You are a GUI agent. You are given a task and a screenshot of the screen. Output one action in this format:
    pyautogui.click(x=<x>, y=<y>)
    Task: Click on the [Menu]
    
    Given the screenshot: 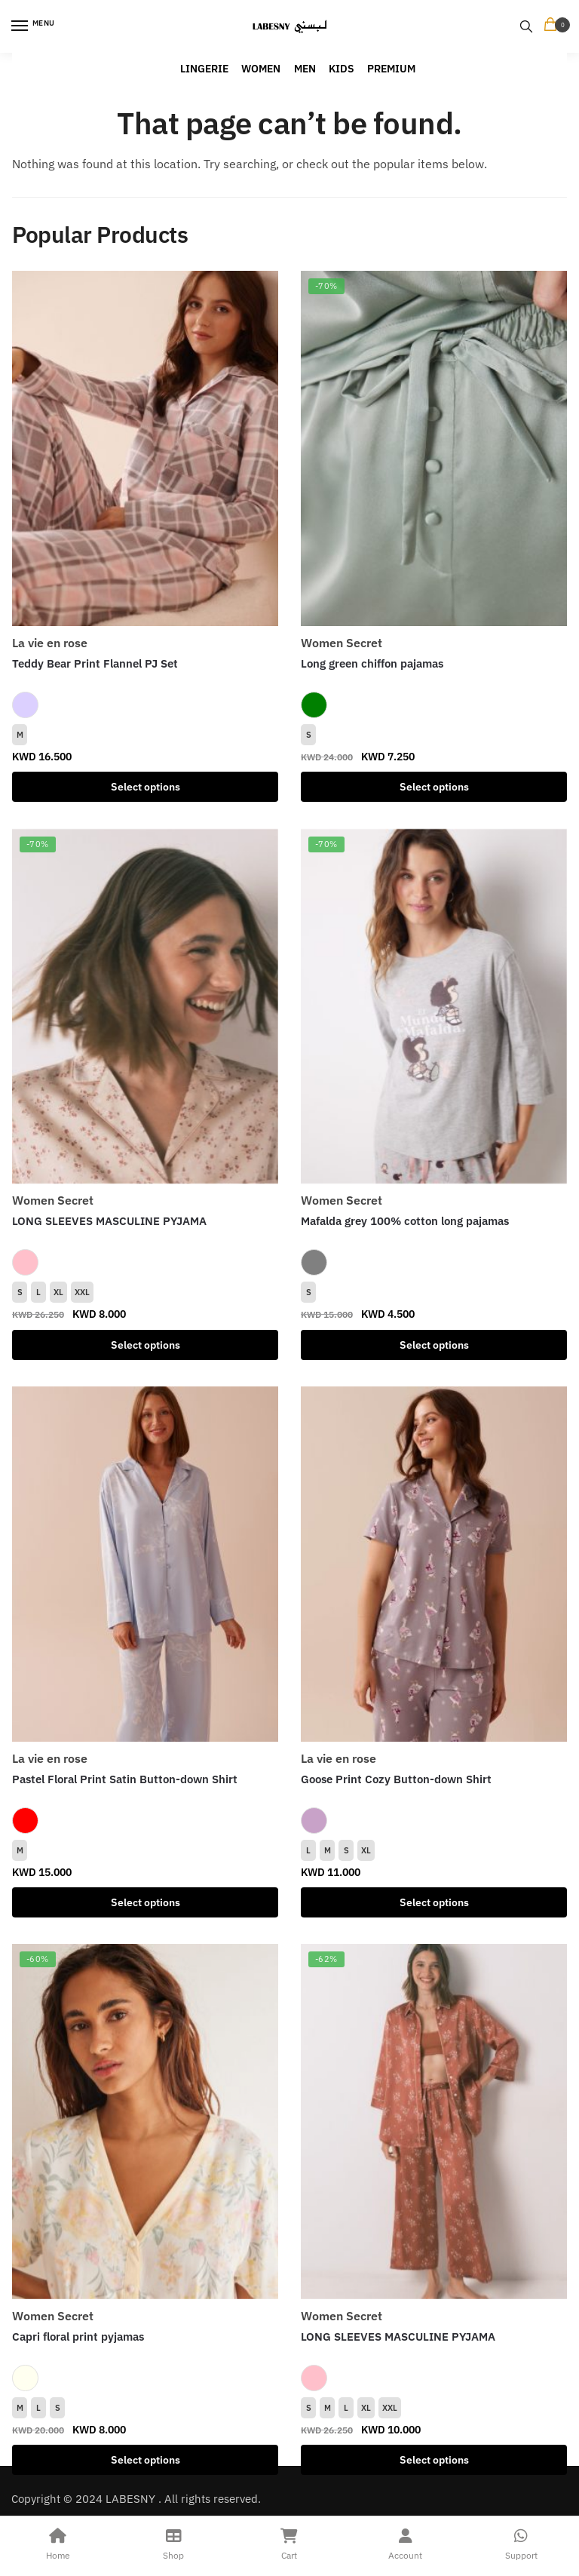 What is the action you would take?
    pyautogui.click(x=34, y=26)
    